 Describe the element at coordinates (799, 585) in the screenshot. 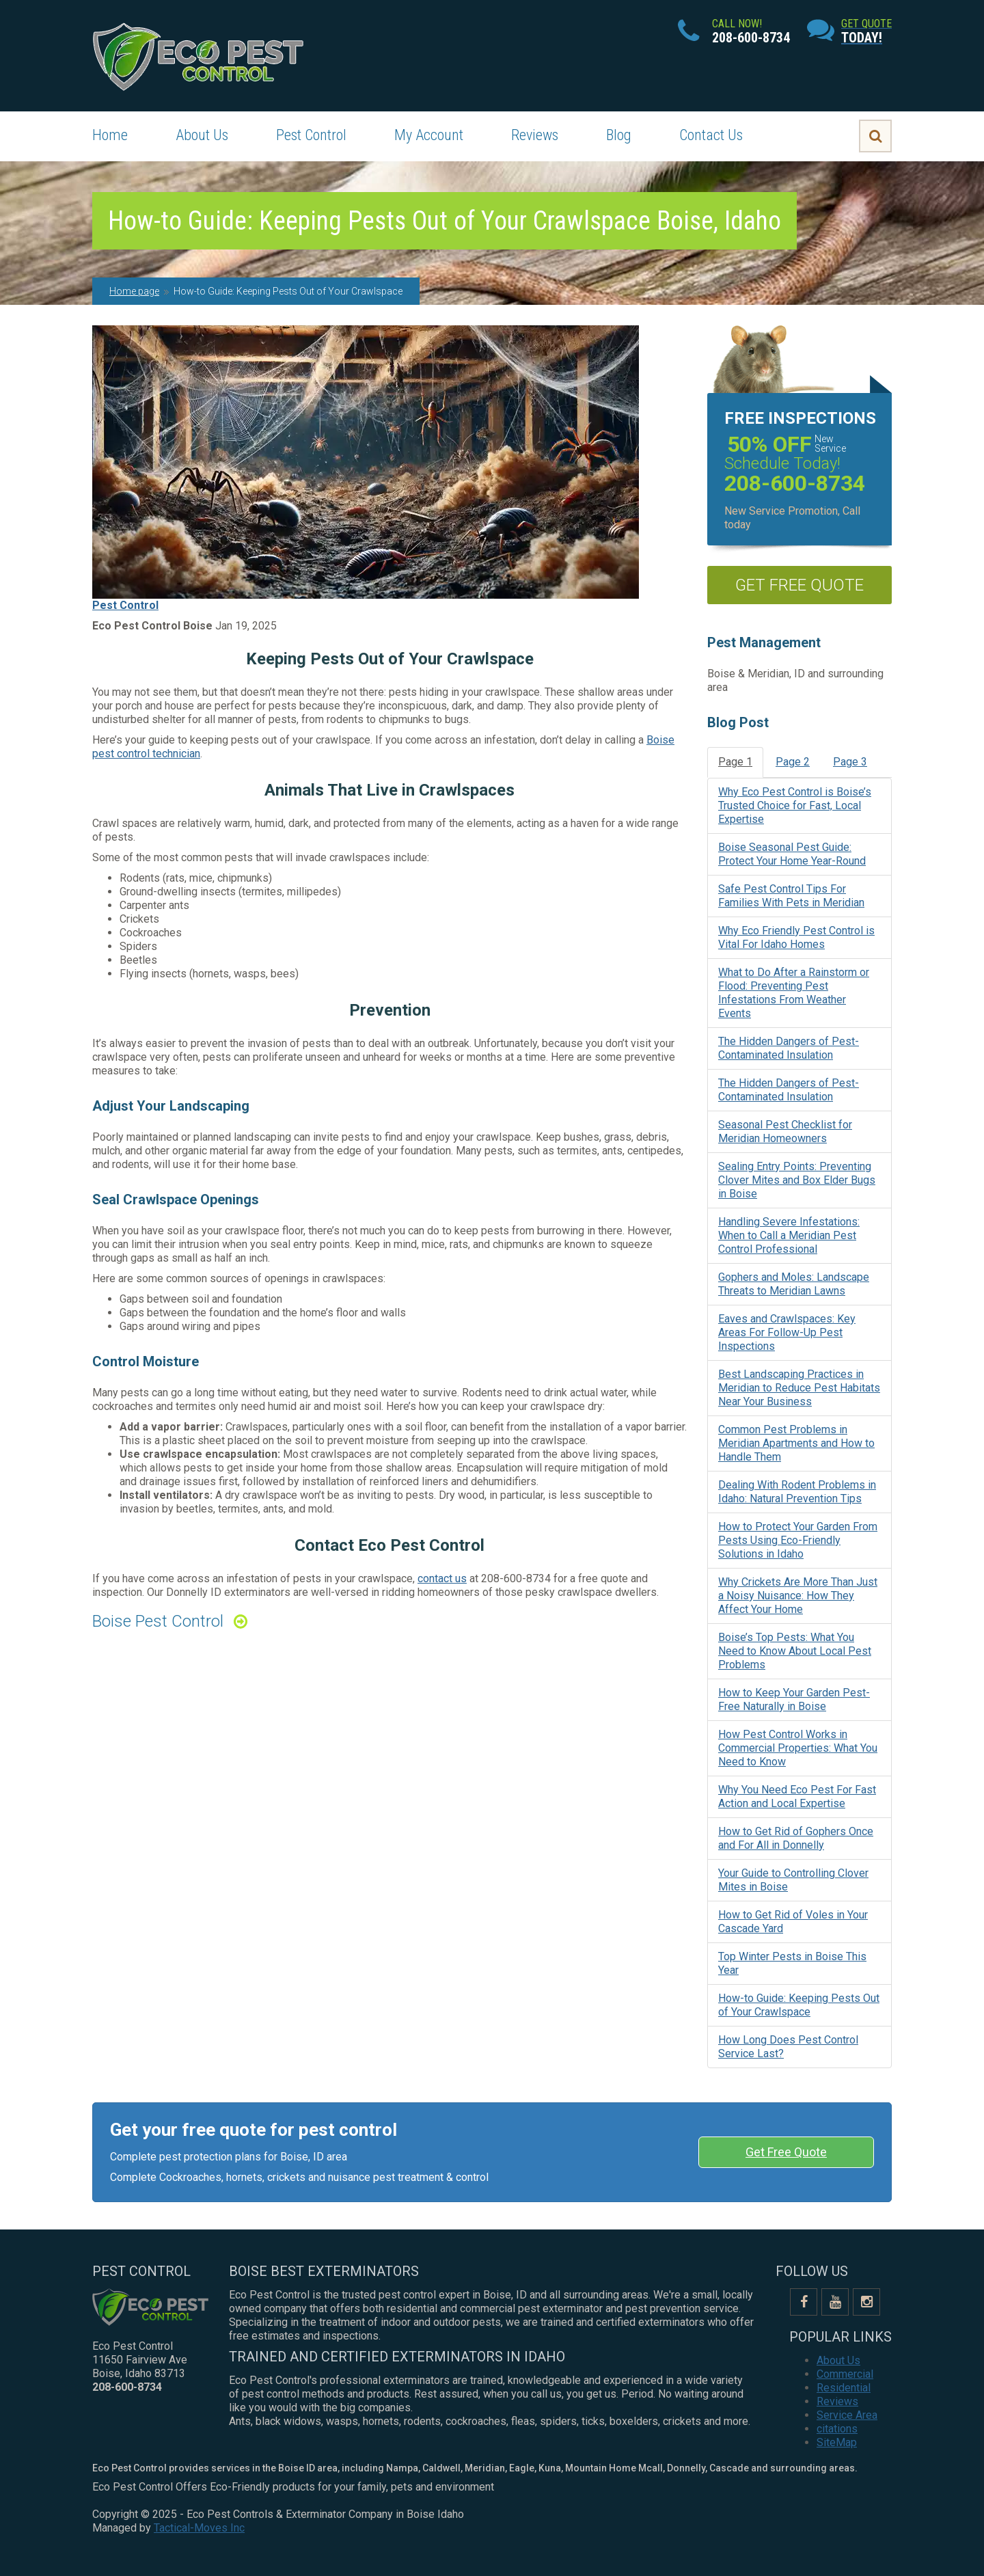

I see `get free quote` at that location.